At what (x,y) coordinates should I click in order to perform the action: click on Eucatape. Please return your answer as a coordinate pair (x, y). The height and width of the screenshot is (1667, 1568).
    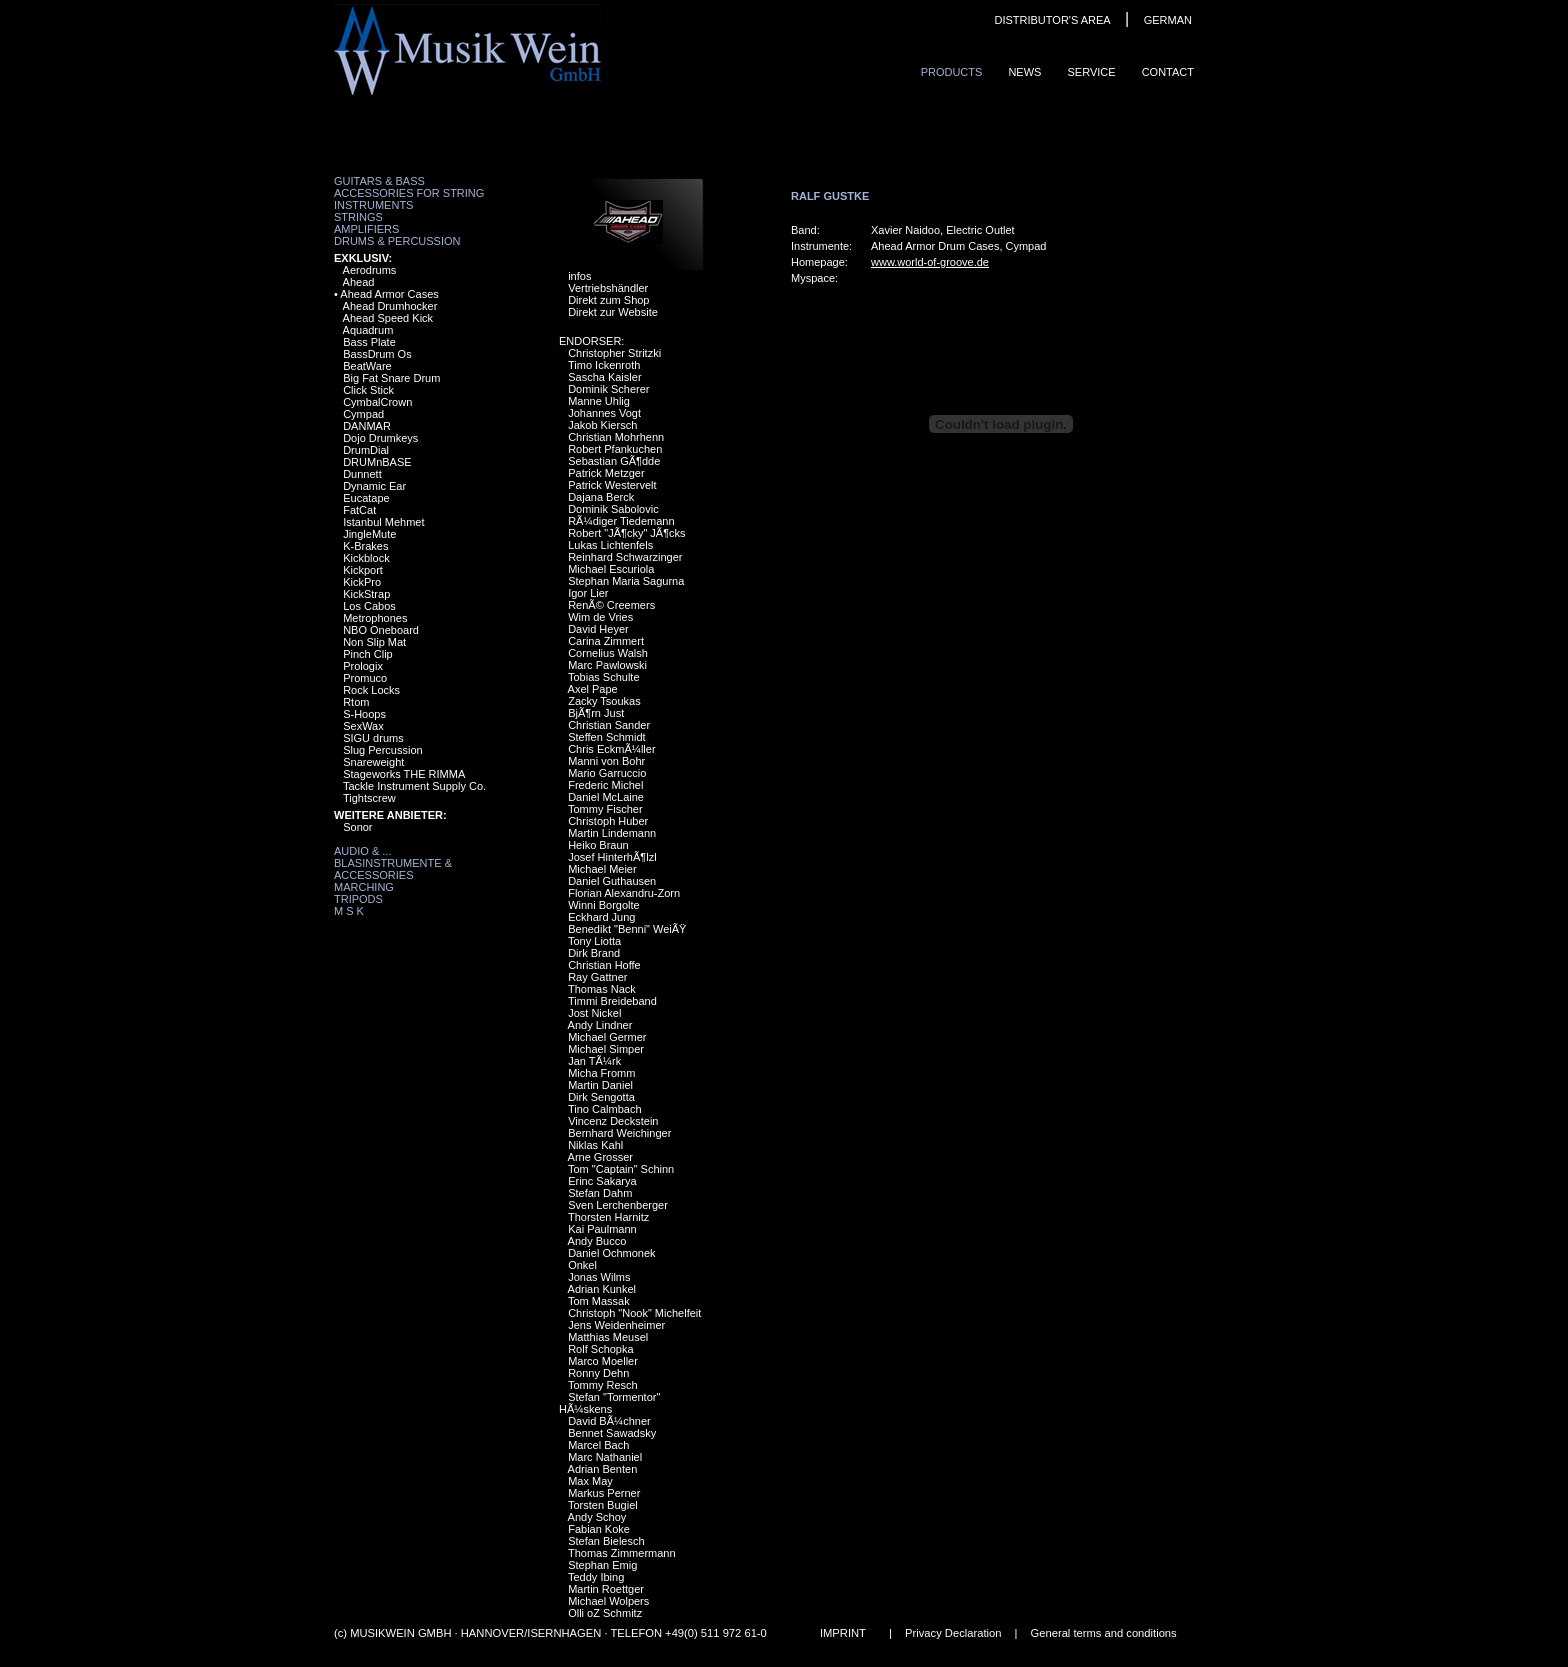
    Looking at the image, I should click on (366, 498).